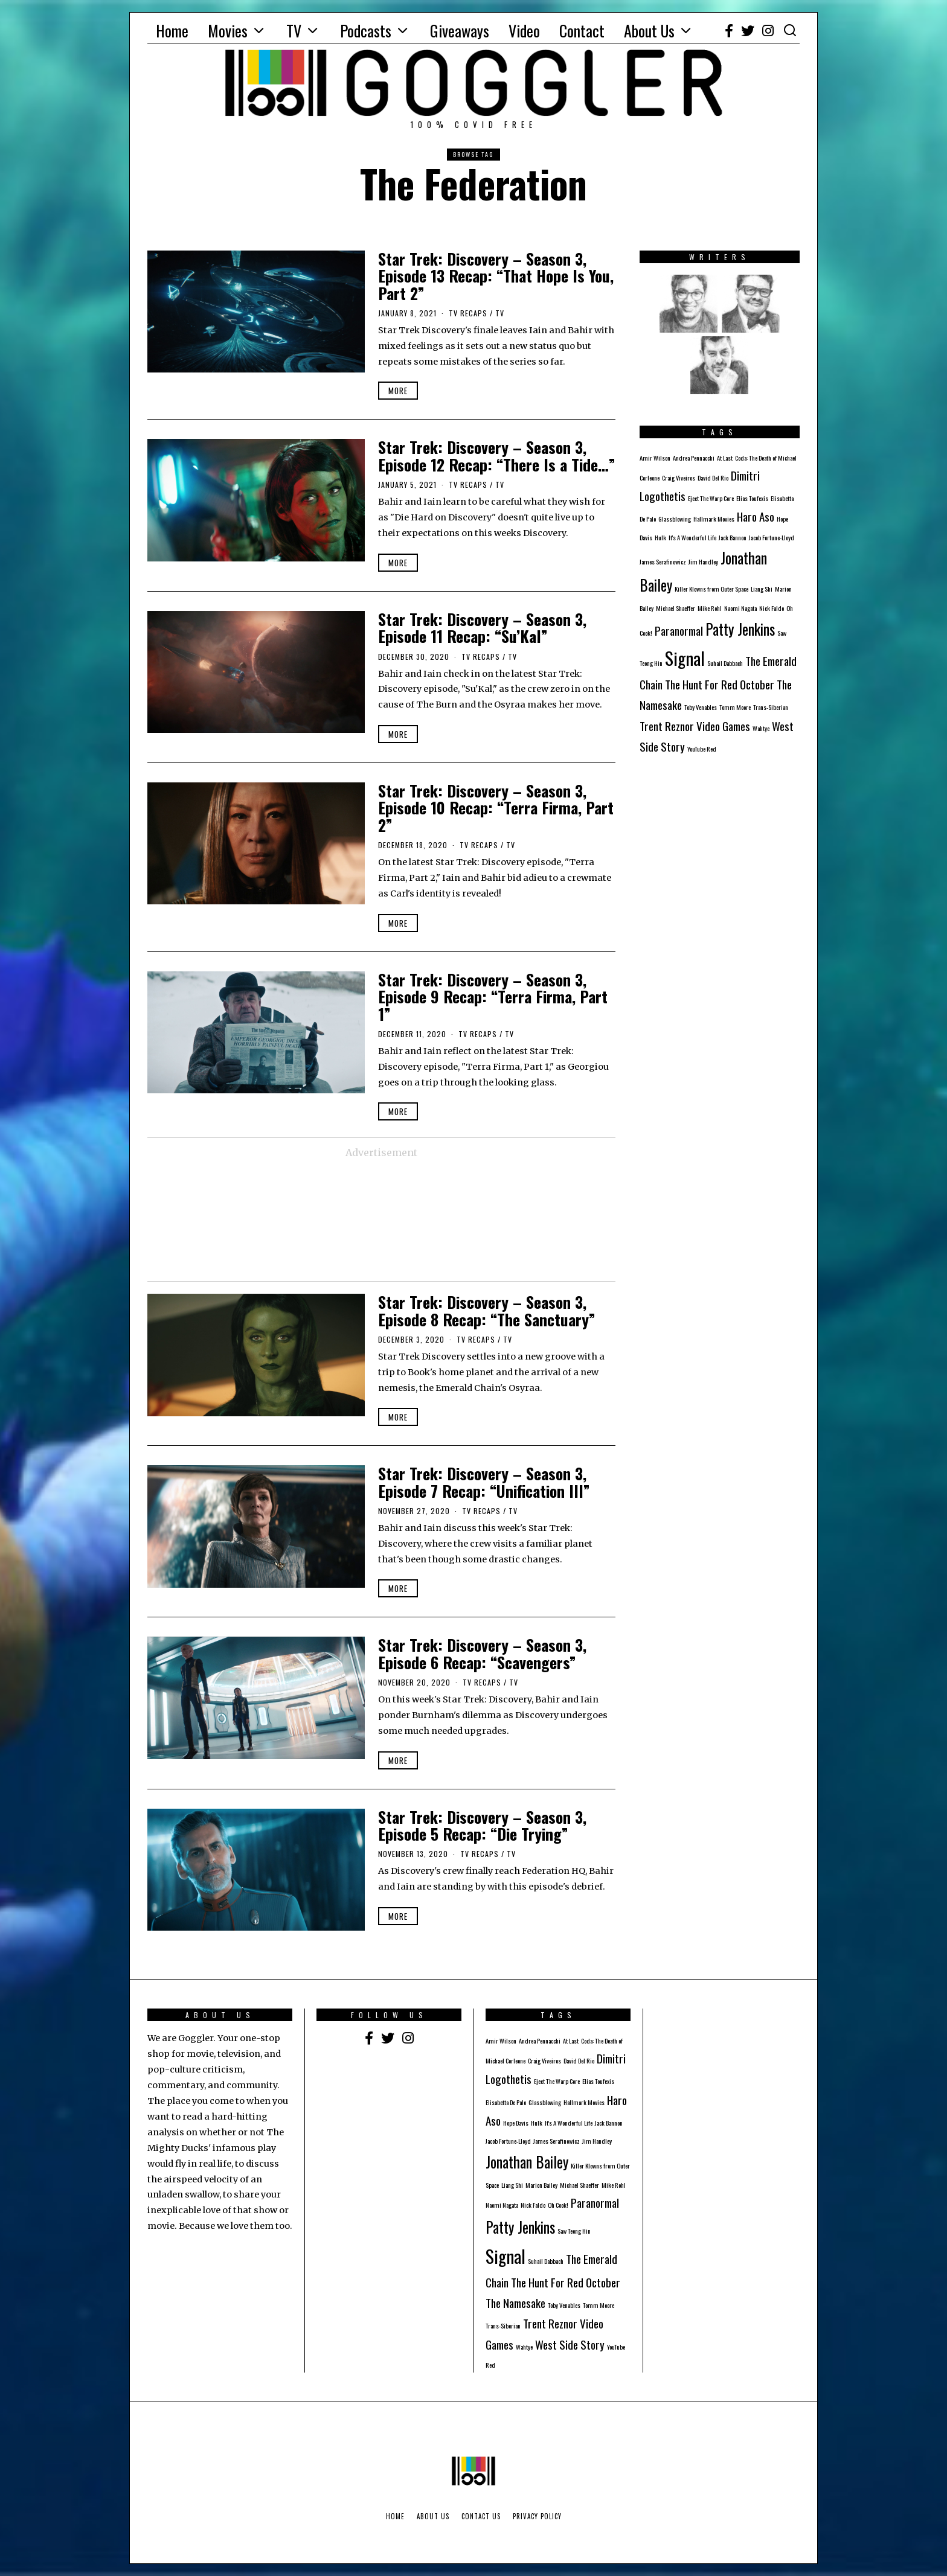  What do you see at coordinates (481, 2516) in the screenshot?
I see `Contact Us` at bounding box center [481, 2516].